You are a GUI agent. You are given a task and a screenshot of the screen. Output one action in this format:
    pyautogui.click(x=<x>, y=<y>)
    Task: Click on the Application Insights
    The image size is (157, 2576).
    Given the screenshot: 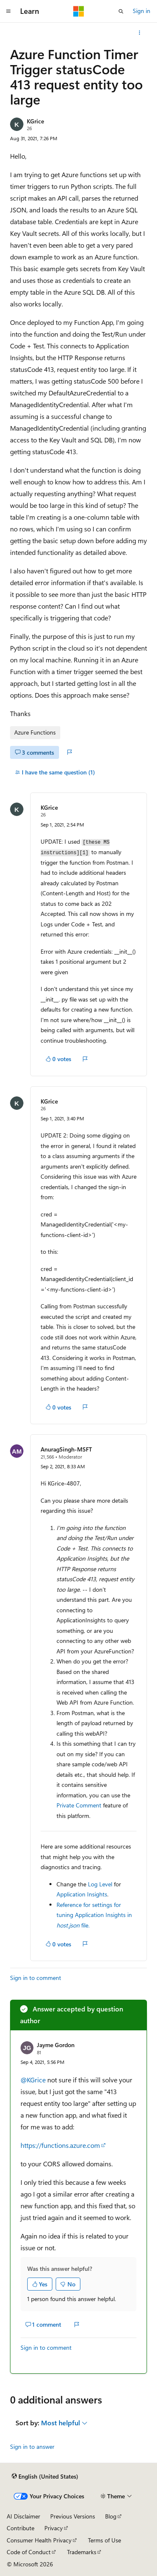 What is the action you would take?
    pyautogui.click(x=82, y=1894)
    